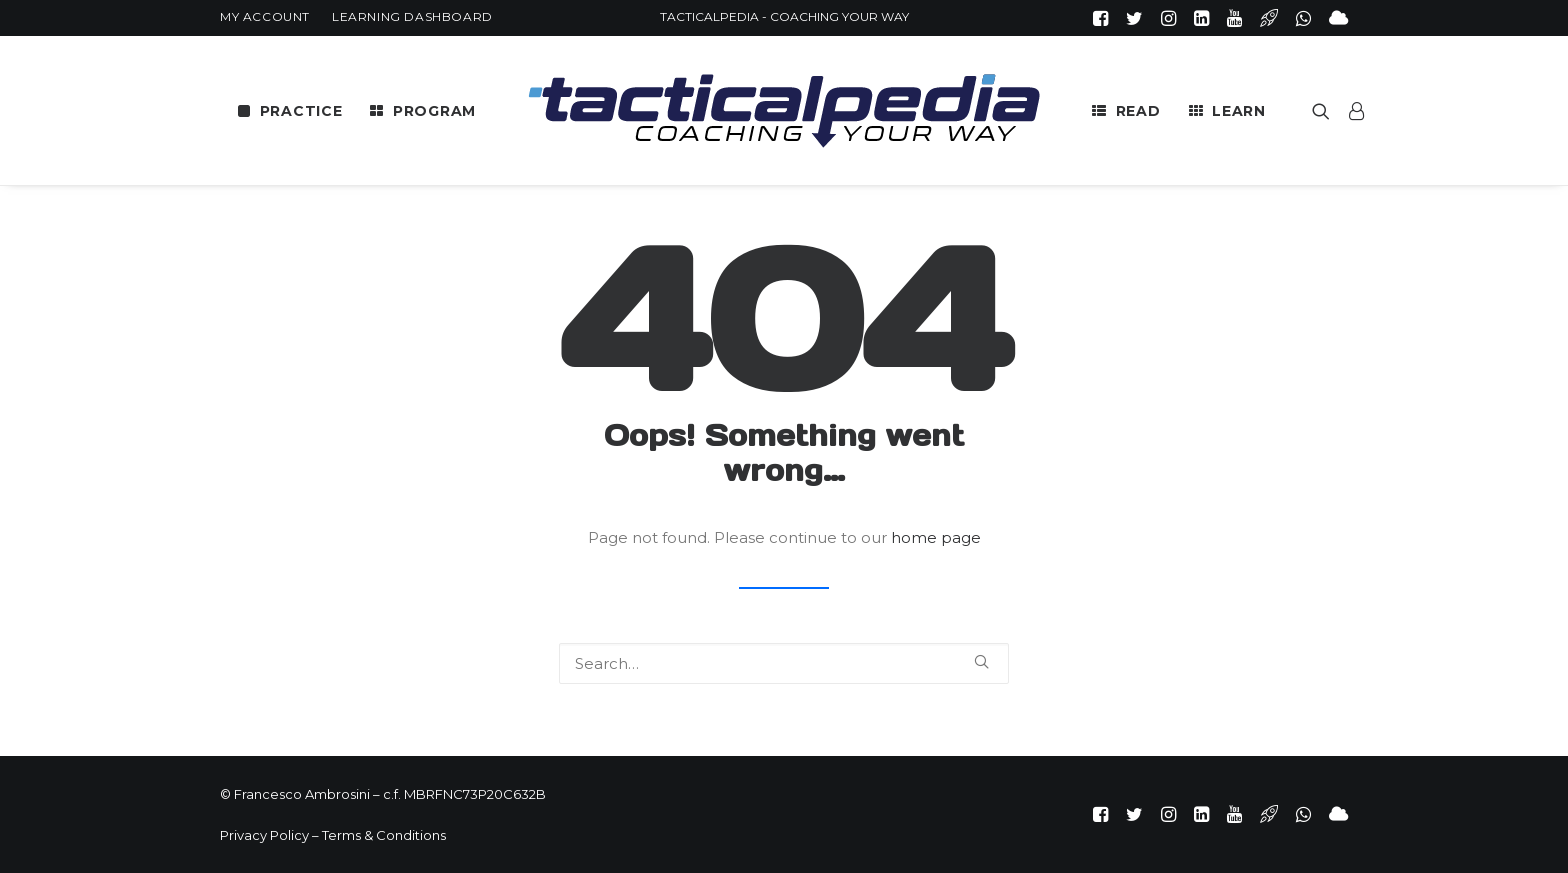  What do you see at coordinates (265, 16) in the screenshot?
I see `[menuitem]` at bounding box center [265, 16].